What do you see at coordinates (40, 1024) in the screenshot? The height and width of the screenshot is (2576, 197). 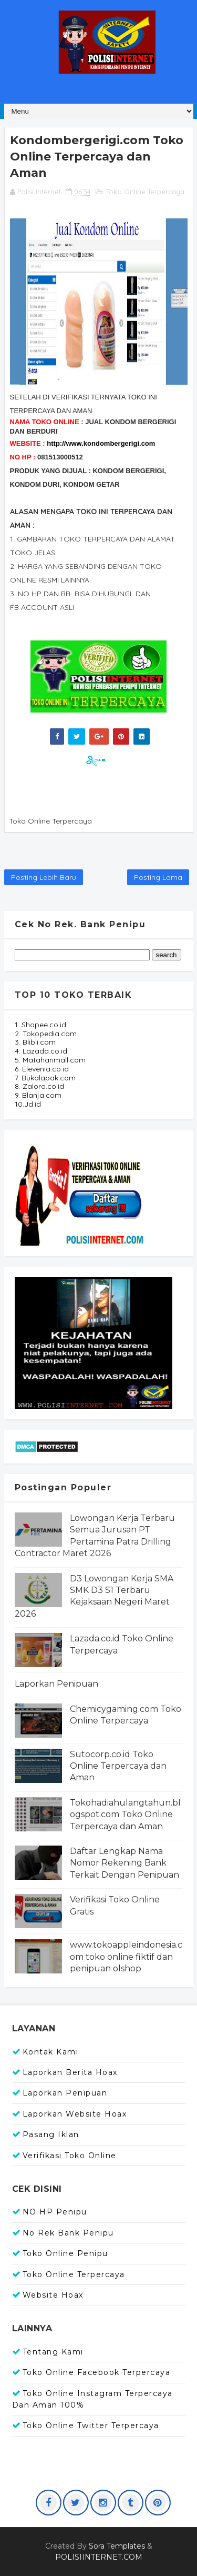 I see `1. Shopee.co.id` at bounding box center [40, 1024].